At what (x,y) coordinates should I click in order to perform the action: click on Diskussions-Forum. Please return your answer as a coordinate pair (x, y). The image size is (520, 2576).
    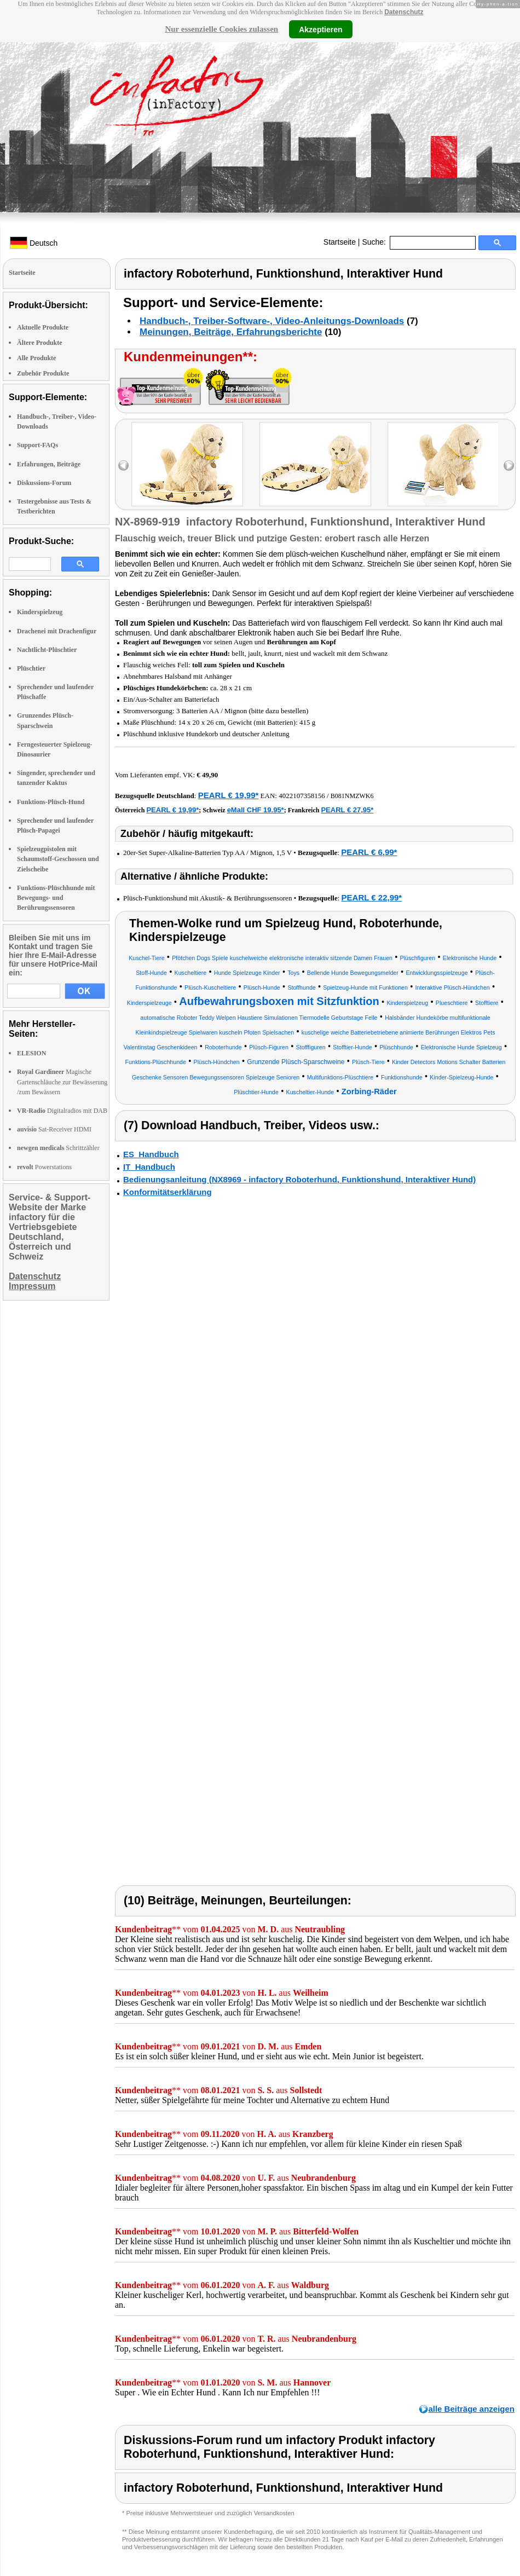
    Looking at the image, I should click on (44, 483).